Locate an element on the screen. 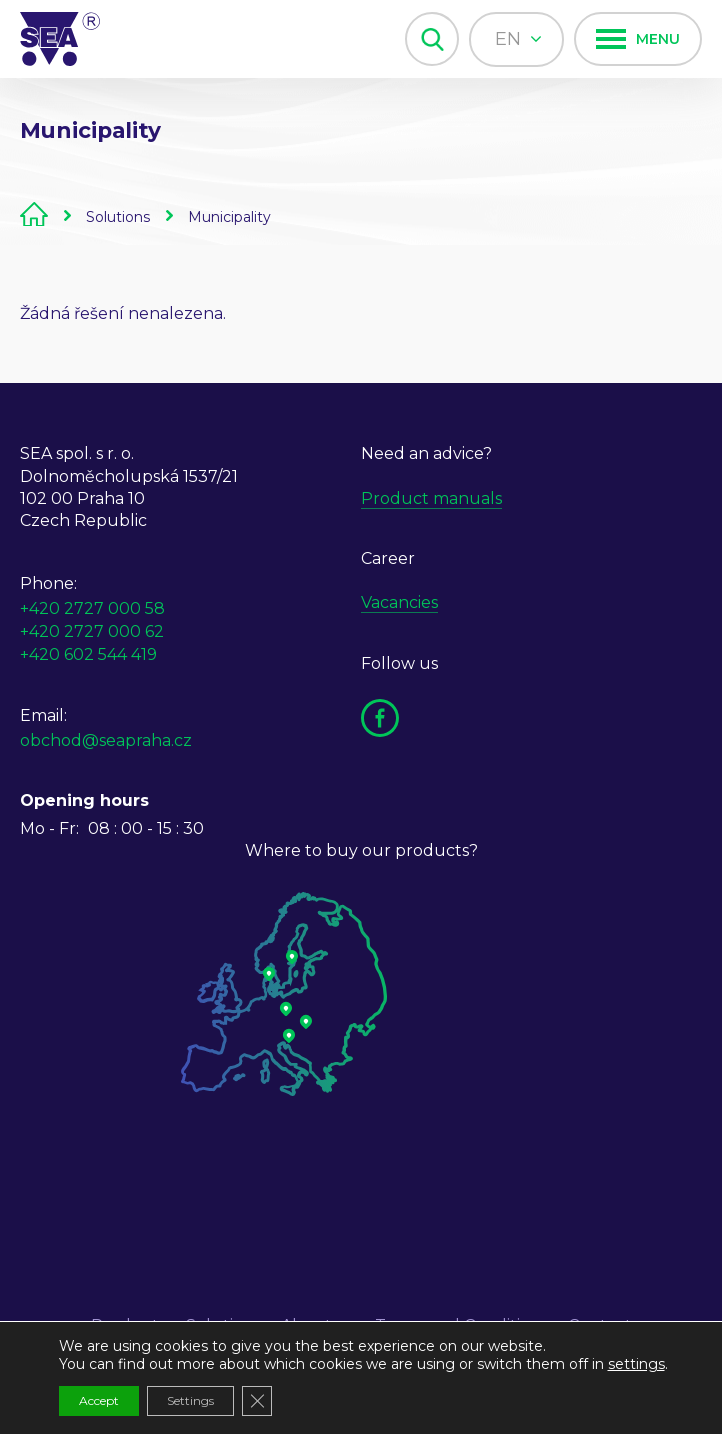  Solutions is located at coordinates (118, 217).